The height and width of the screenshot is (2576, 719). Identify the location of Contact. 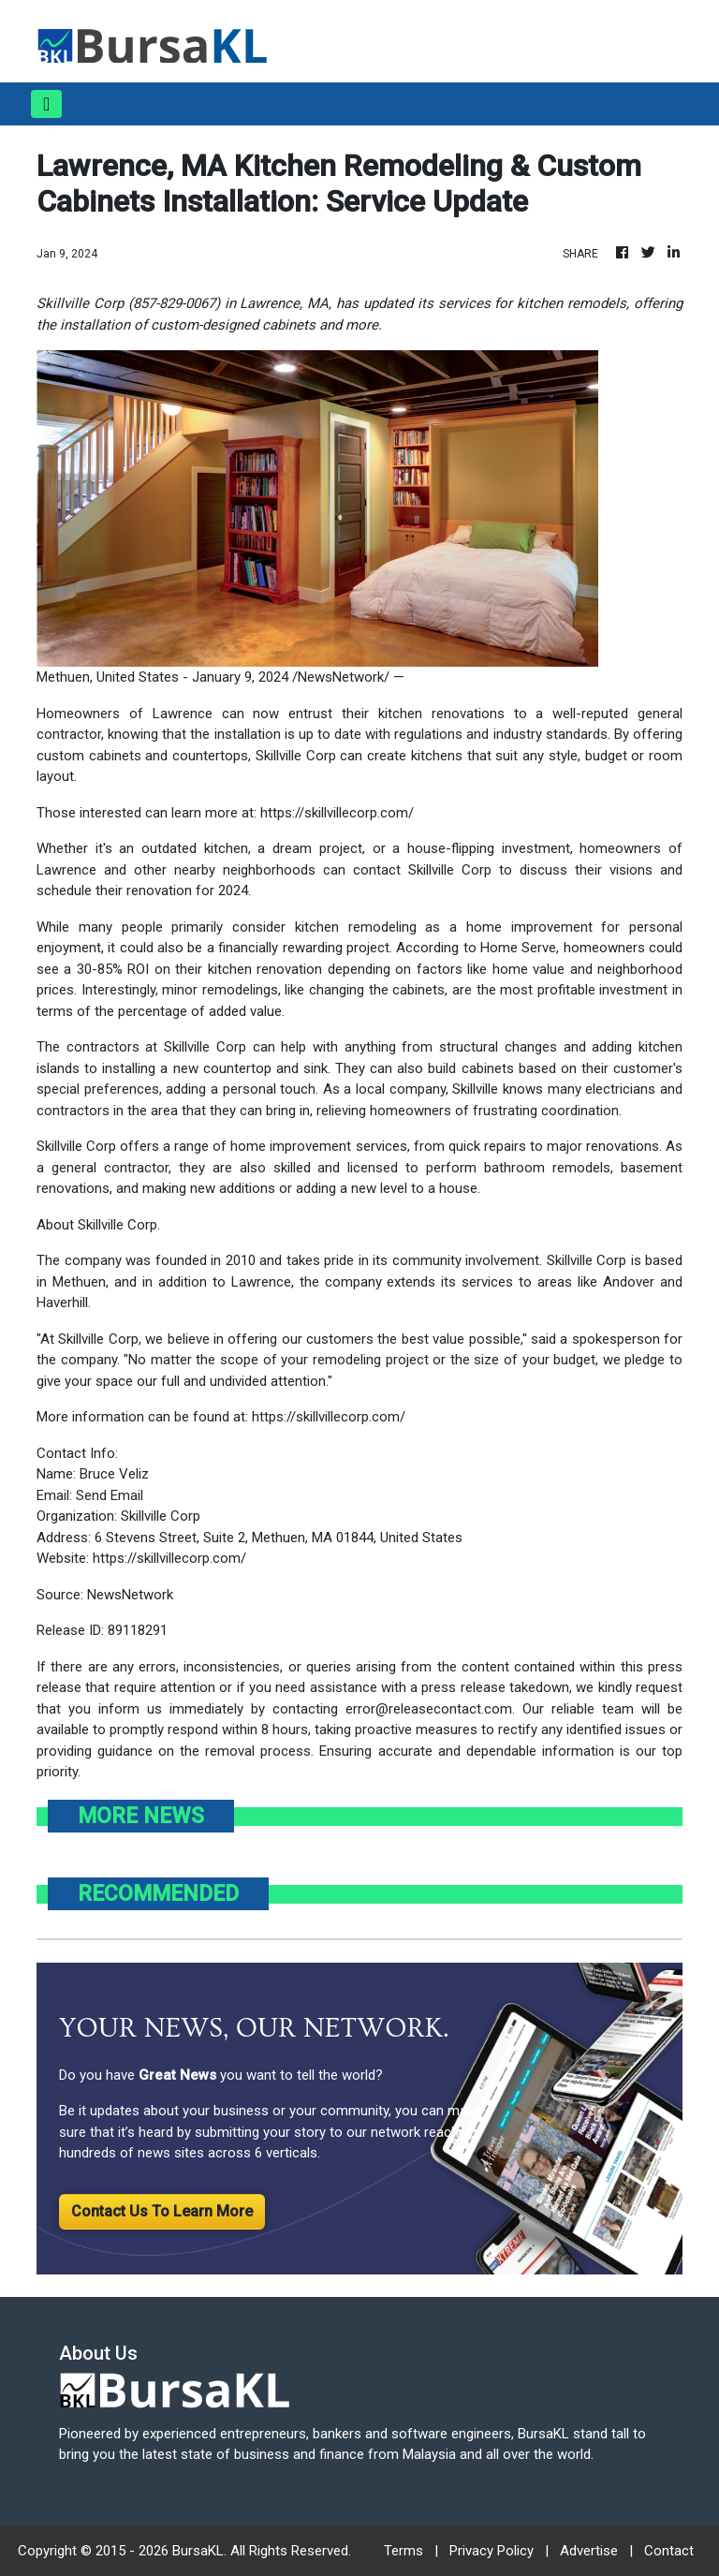
(669, 2550).